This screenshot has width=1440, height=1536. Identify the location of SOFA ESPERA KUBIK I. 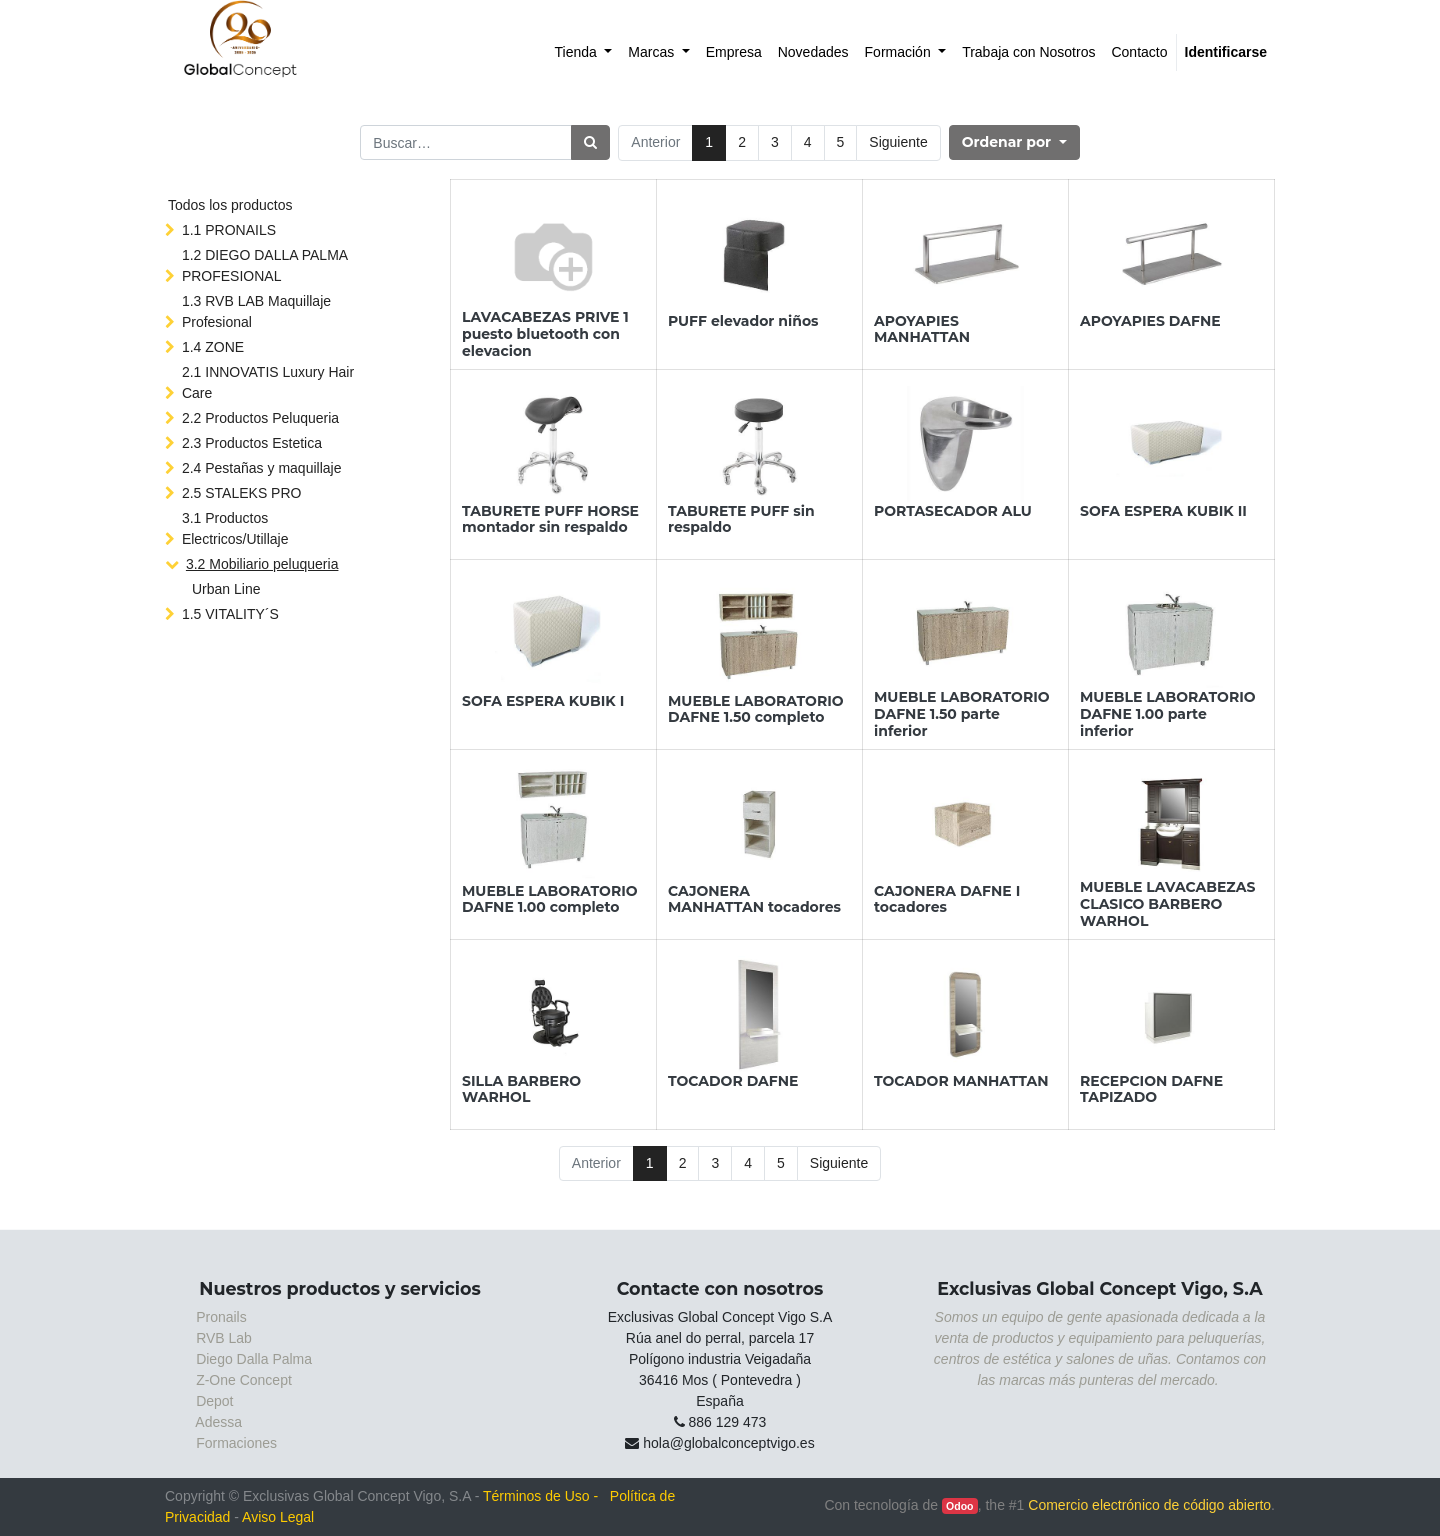
(543, 701).